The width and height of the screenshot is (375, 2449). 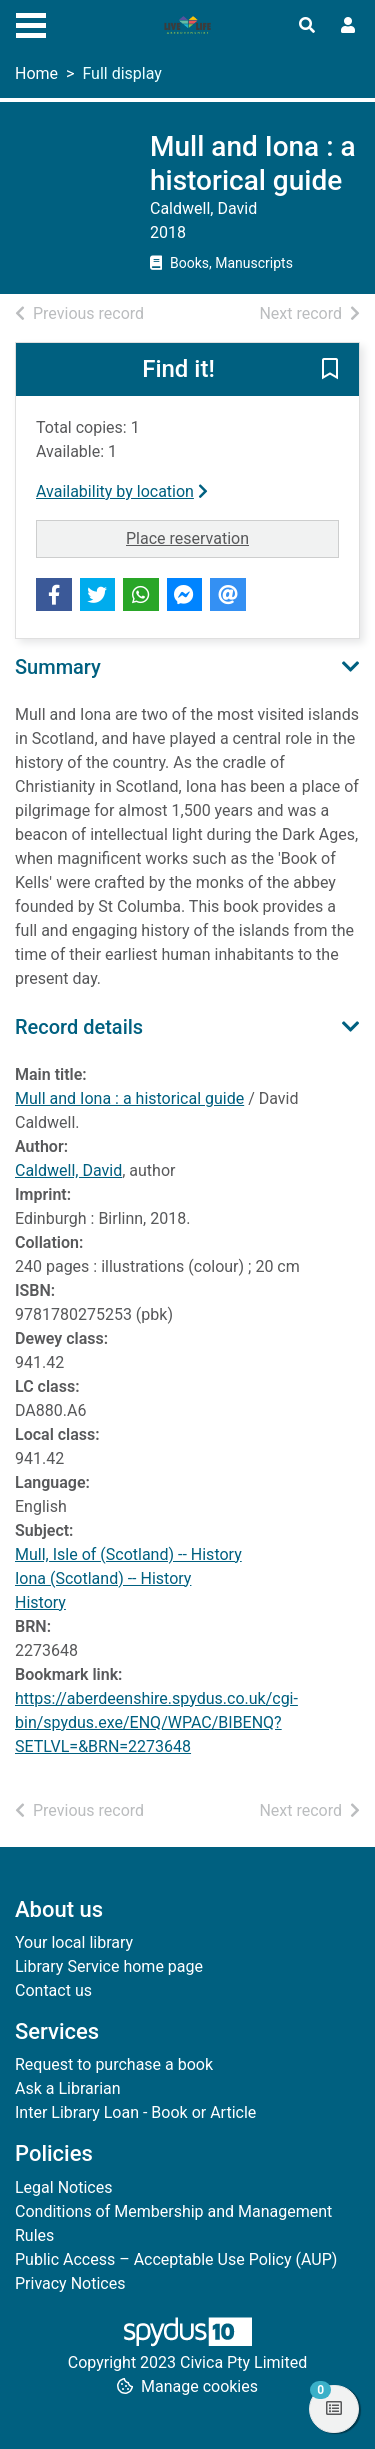 I want to click on Legal Notices, so click(x=63, y=2187).